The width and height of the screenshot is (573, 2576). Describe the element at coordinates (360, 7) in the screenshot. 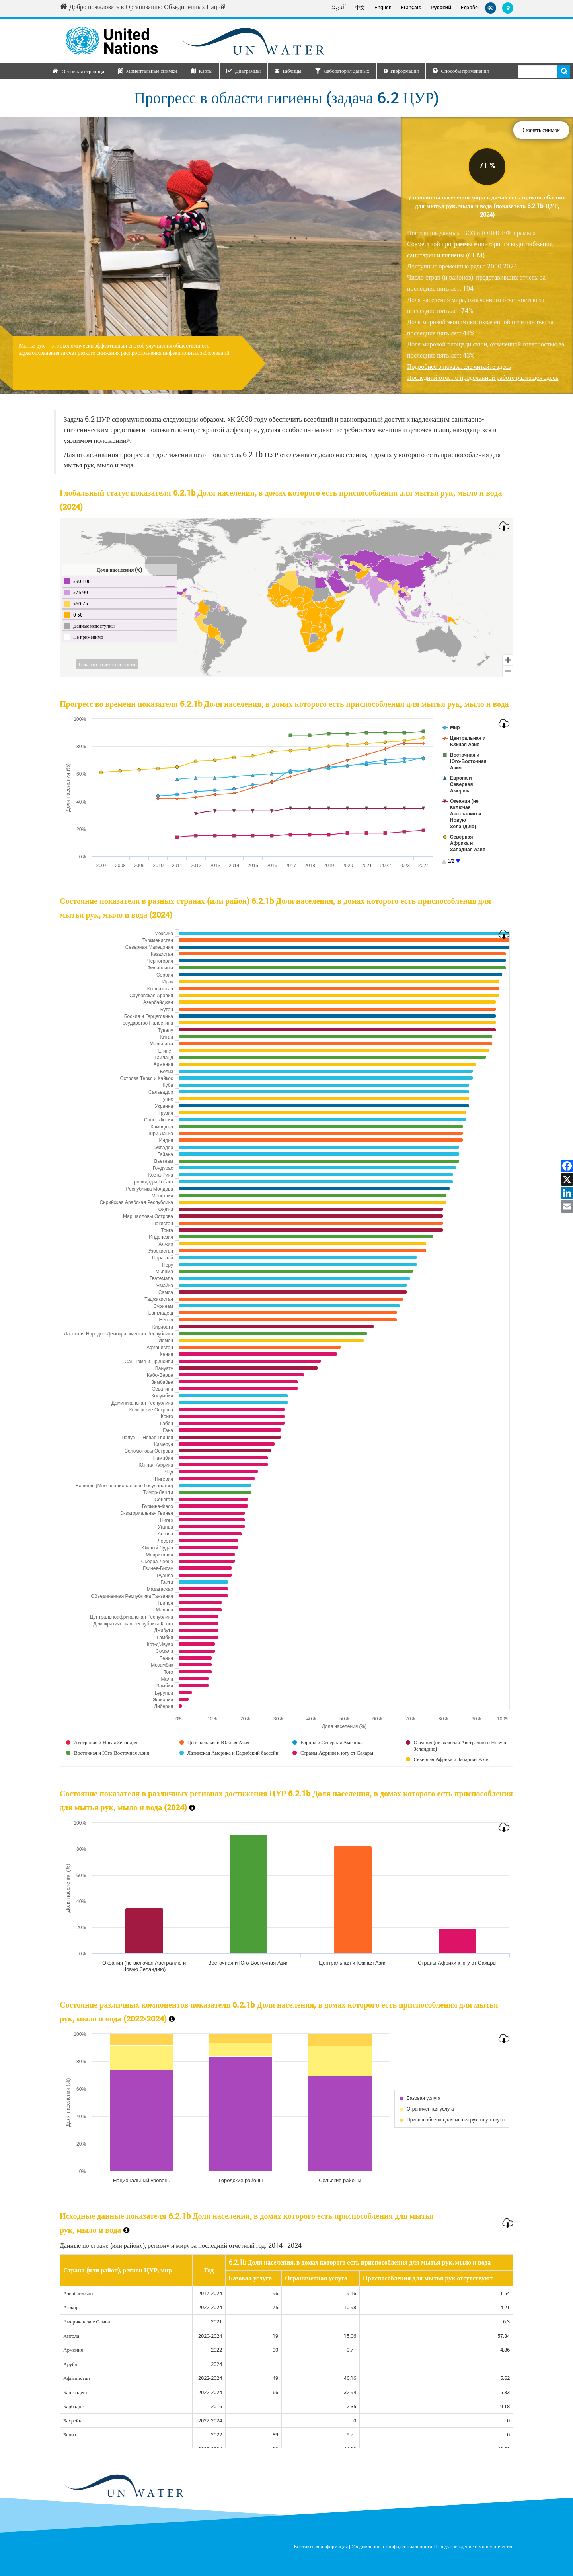

I see `中文` at that location.